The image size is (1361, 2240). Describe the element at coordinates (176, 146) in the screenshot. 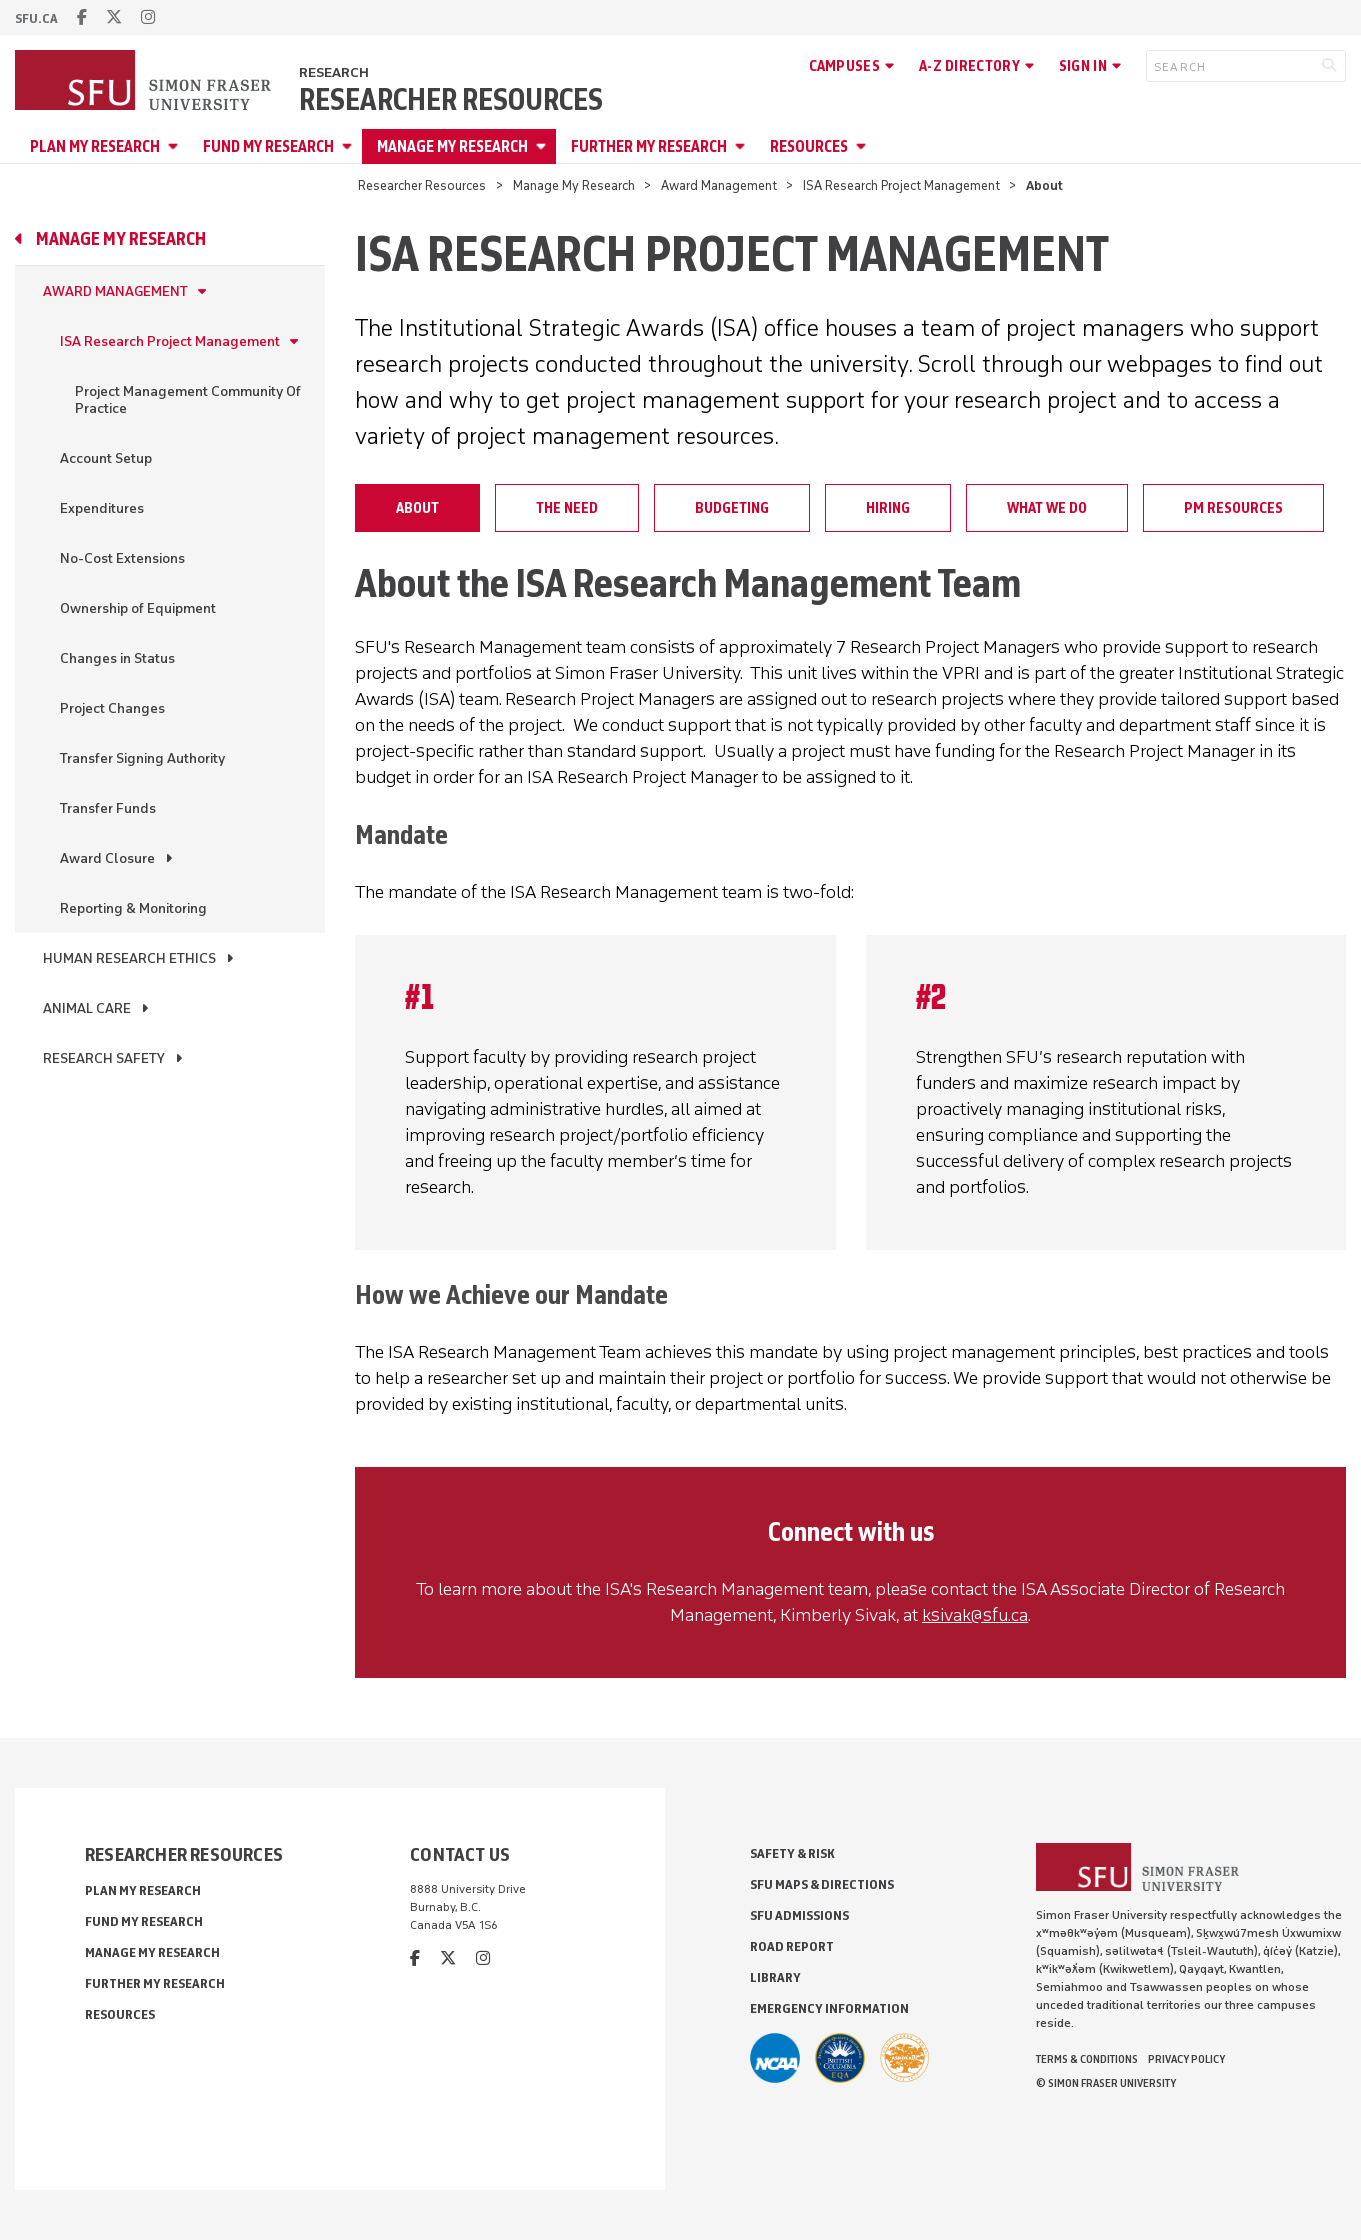

I see `[Open Plan My Research menu]` at that location.